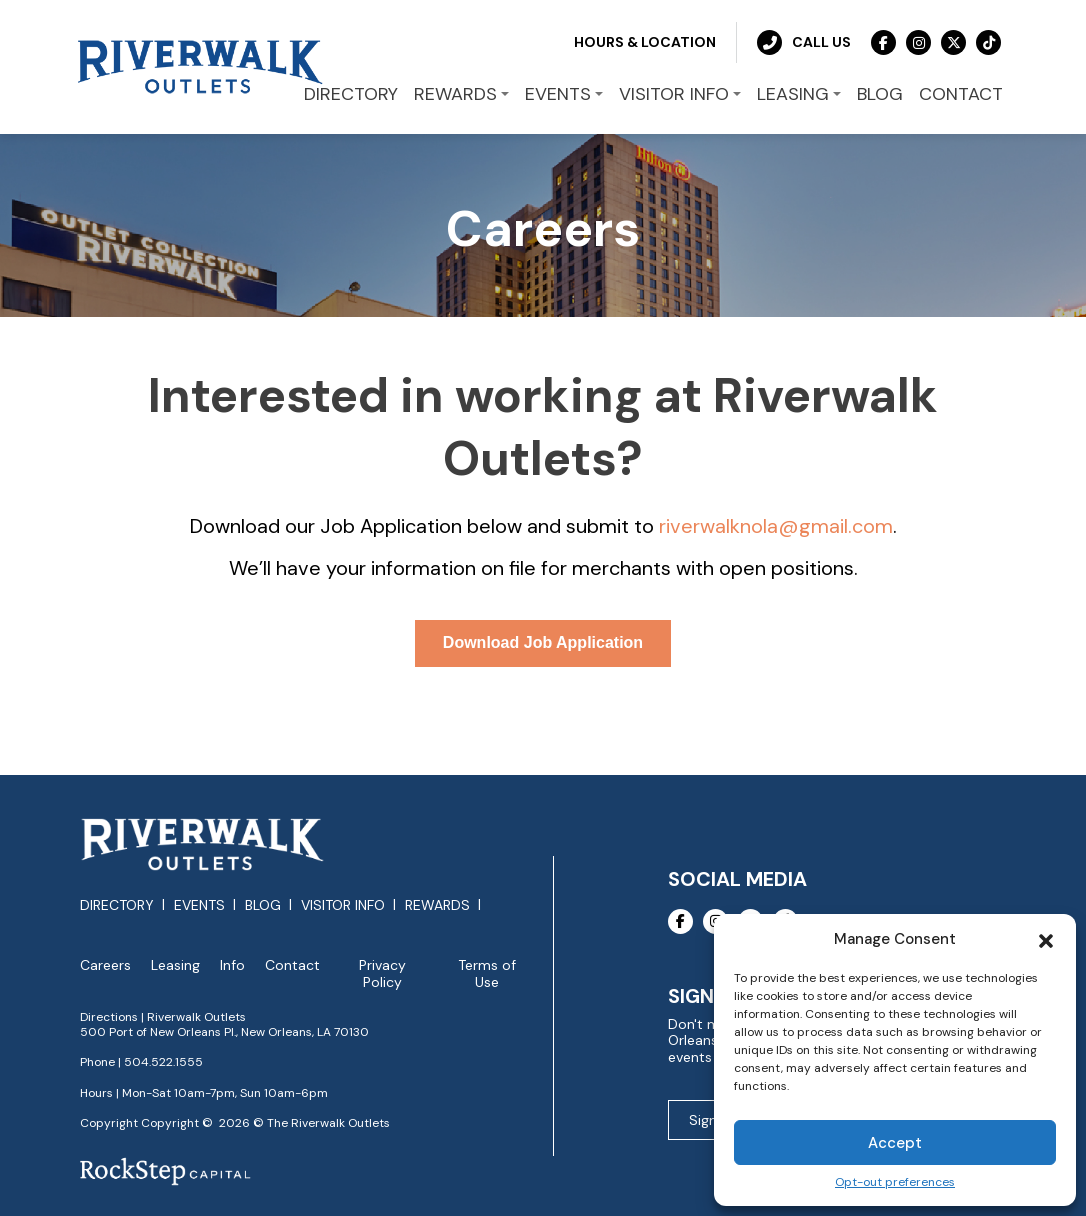 Image resolution: width=1086 pixels, height=1216 pixels. I want to click on Rewards, so click(437, 905).